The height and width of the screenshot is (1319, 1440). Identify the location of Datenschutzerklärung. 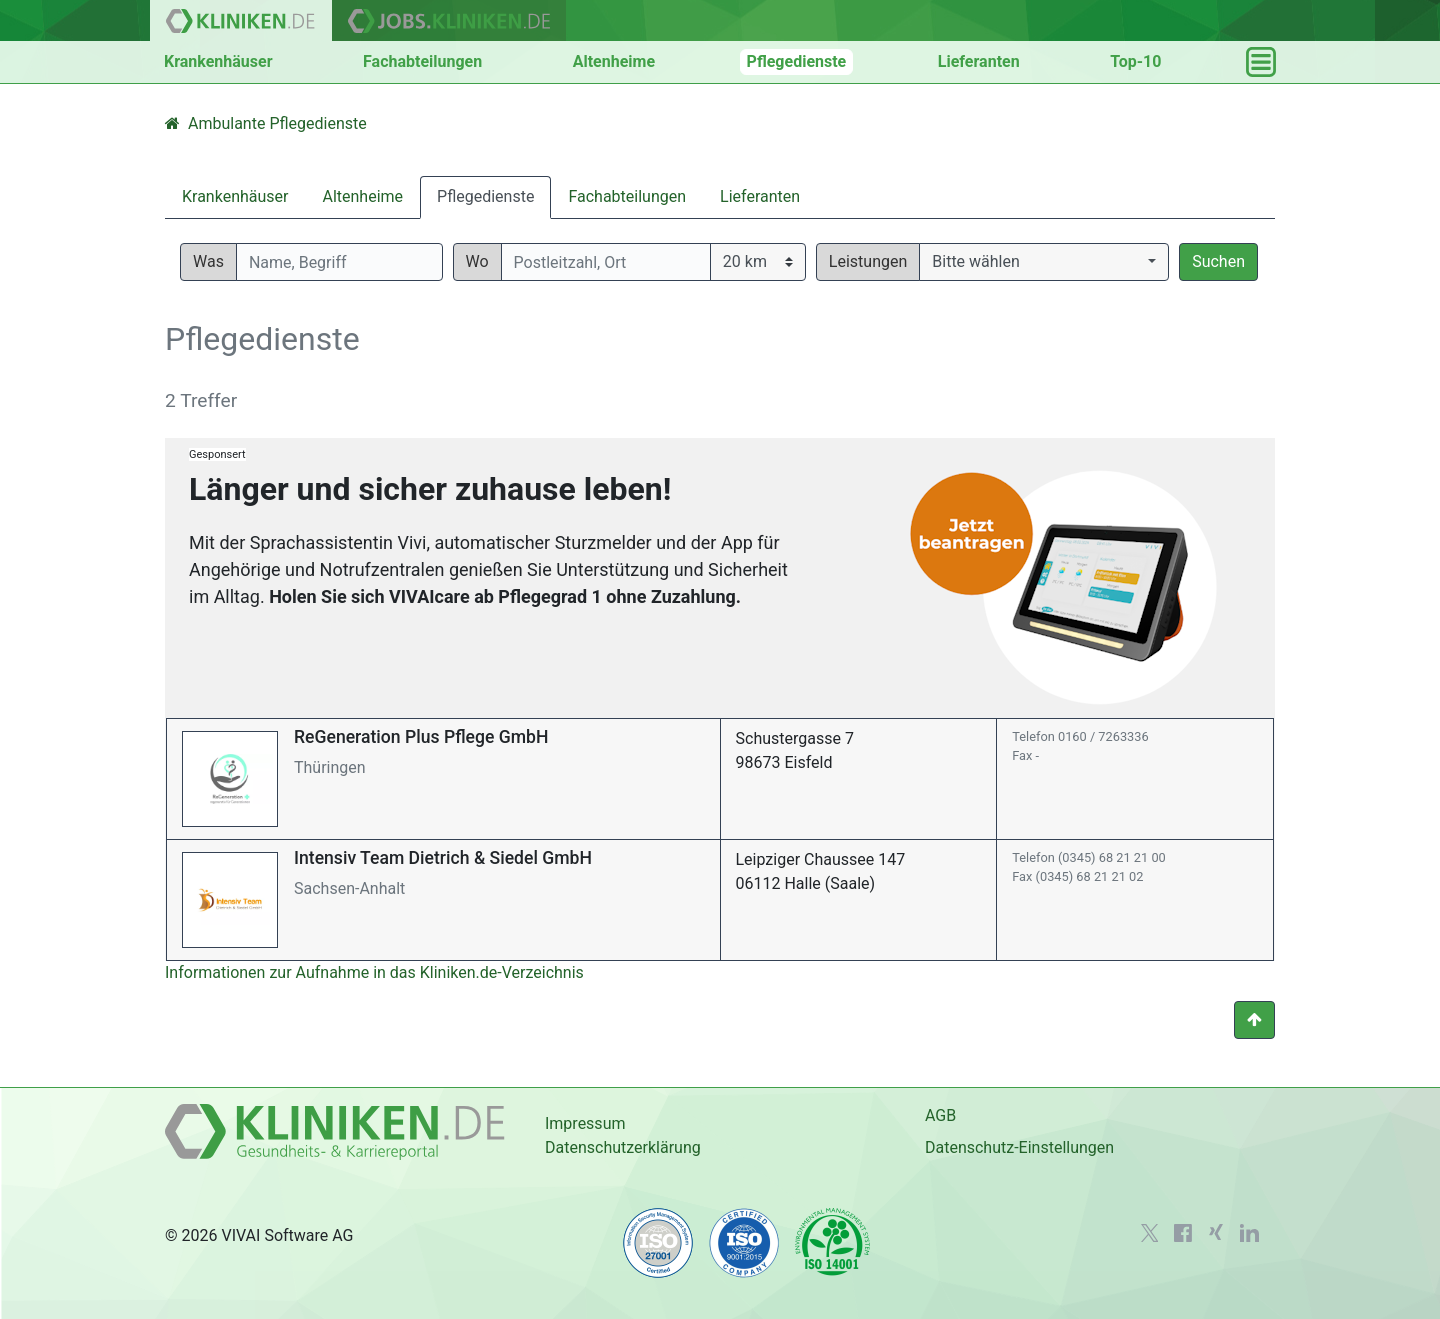
(623, 1147).